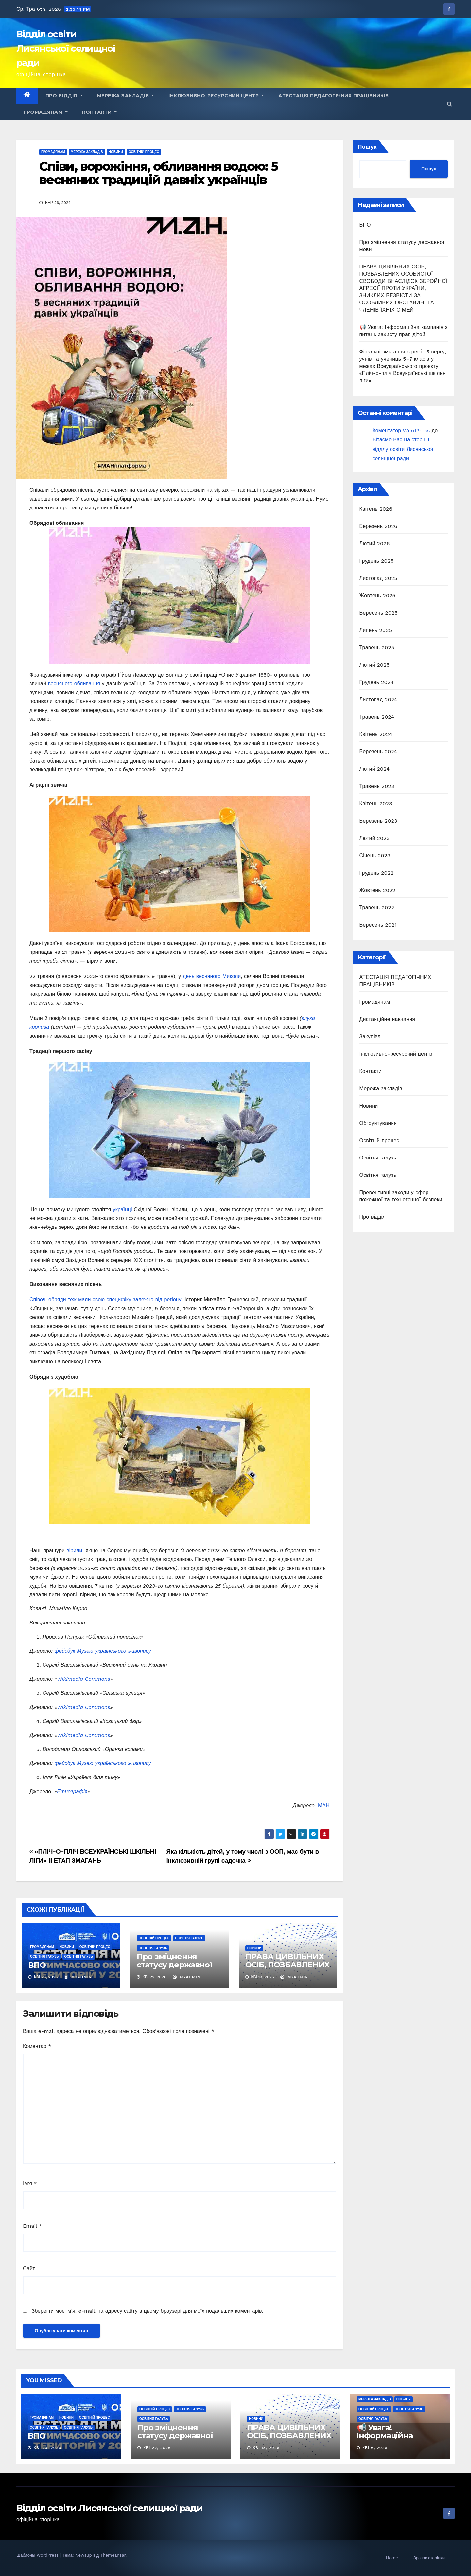 The image size is (471, 2576). I want to click on Вересень 2025, so click(378, 613).